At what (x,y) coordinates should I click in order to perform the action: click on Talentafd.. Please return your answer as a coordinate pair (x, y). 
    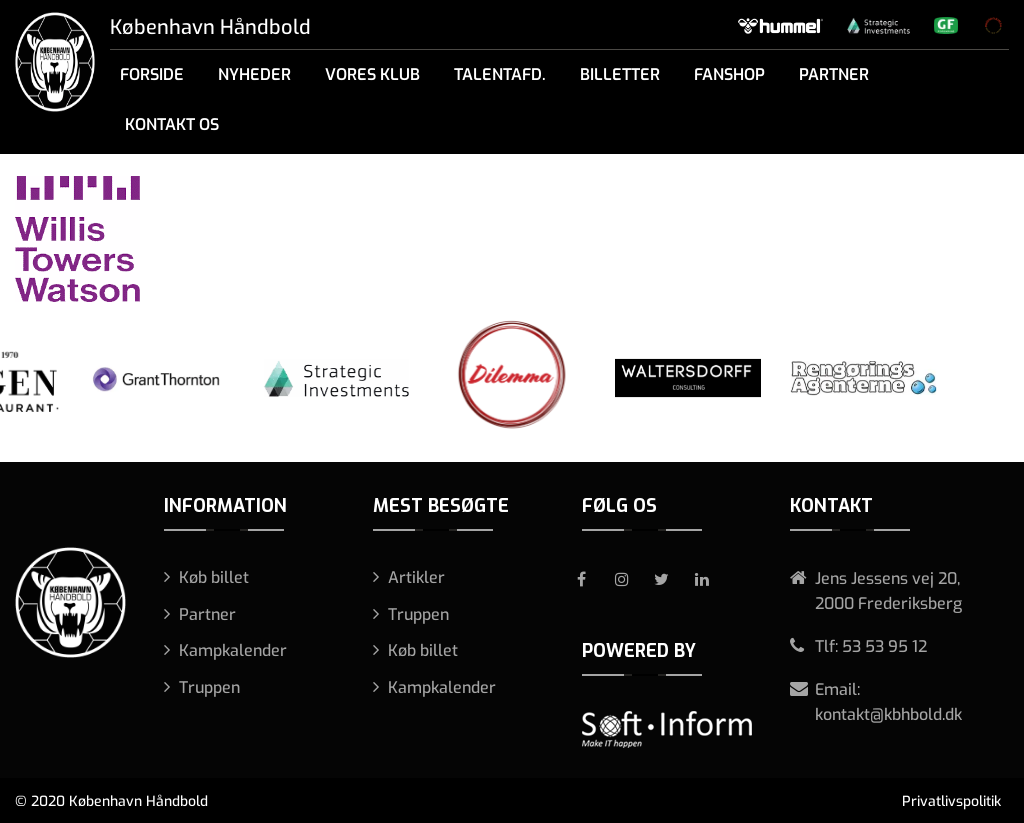
    Looking at the image, I should click on (500, 74).